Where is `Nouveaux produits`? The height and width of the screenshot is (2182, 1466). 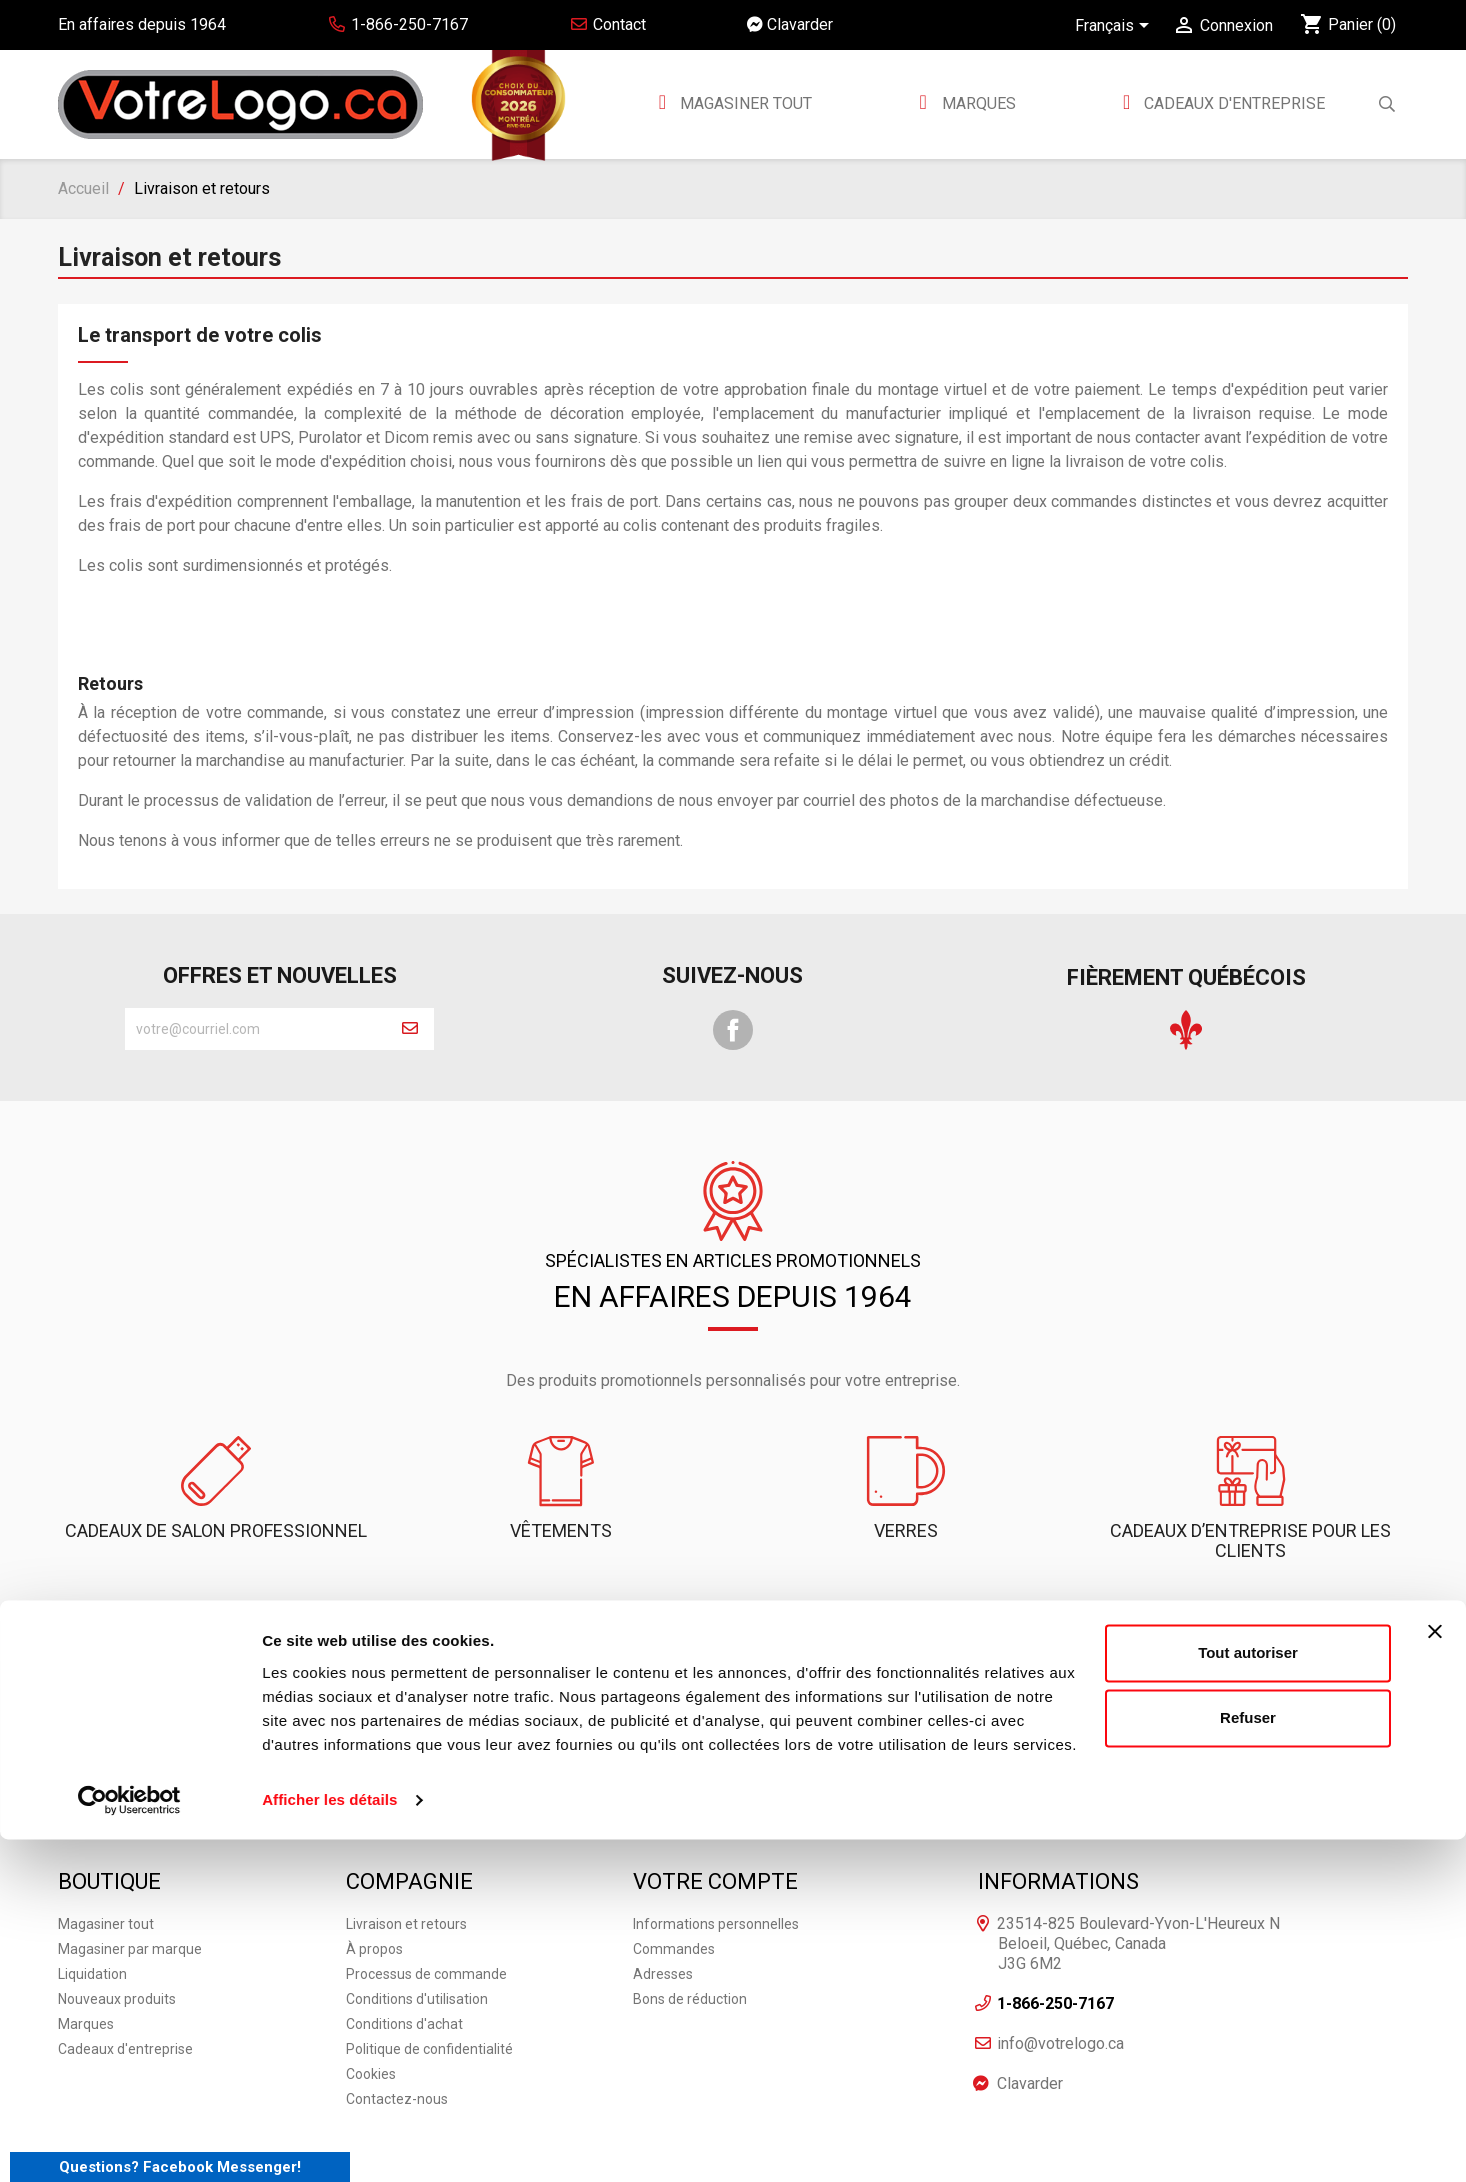 Nouveaux produits is located at coordinates (117, 1941).